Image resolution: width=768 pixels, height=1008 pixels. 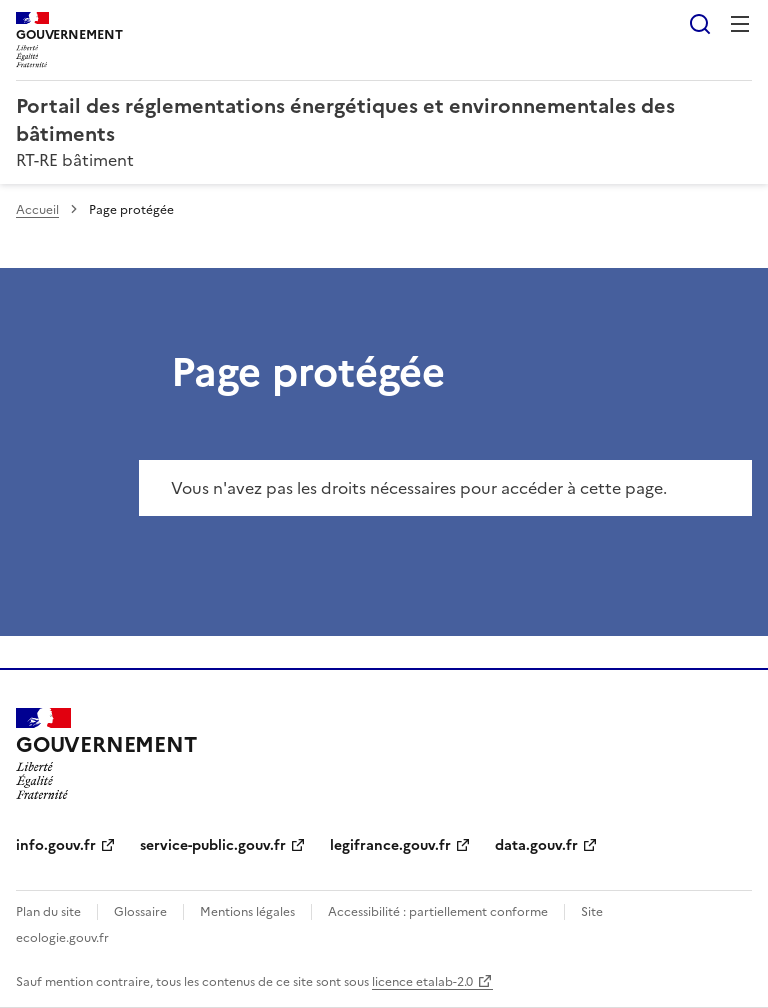 What do you see at coordinates (140, 912) in the screenshot?
I see `Glossaire` at bounding box center [140, 912].